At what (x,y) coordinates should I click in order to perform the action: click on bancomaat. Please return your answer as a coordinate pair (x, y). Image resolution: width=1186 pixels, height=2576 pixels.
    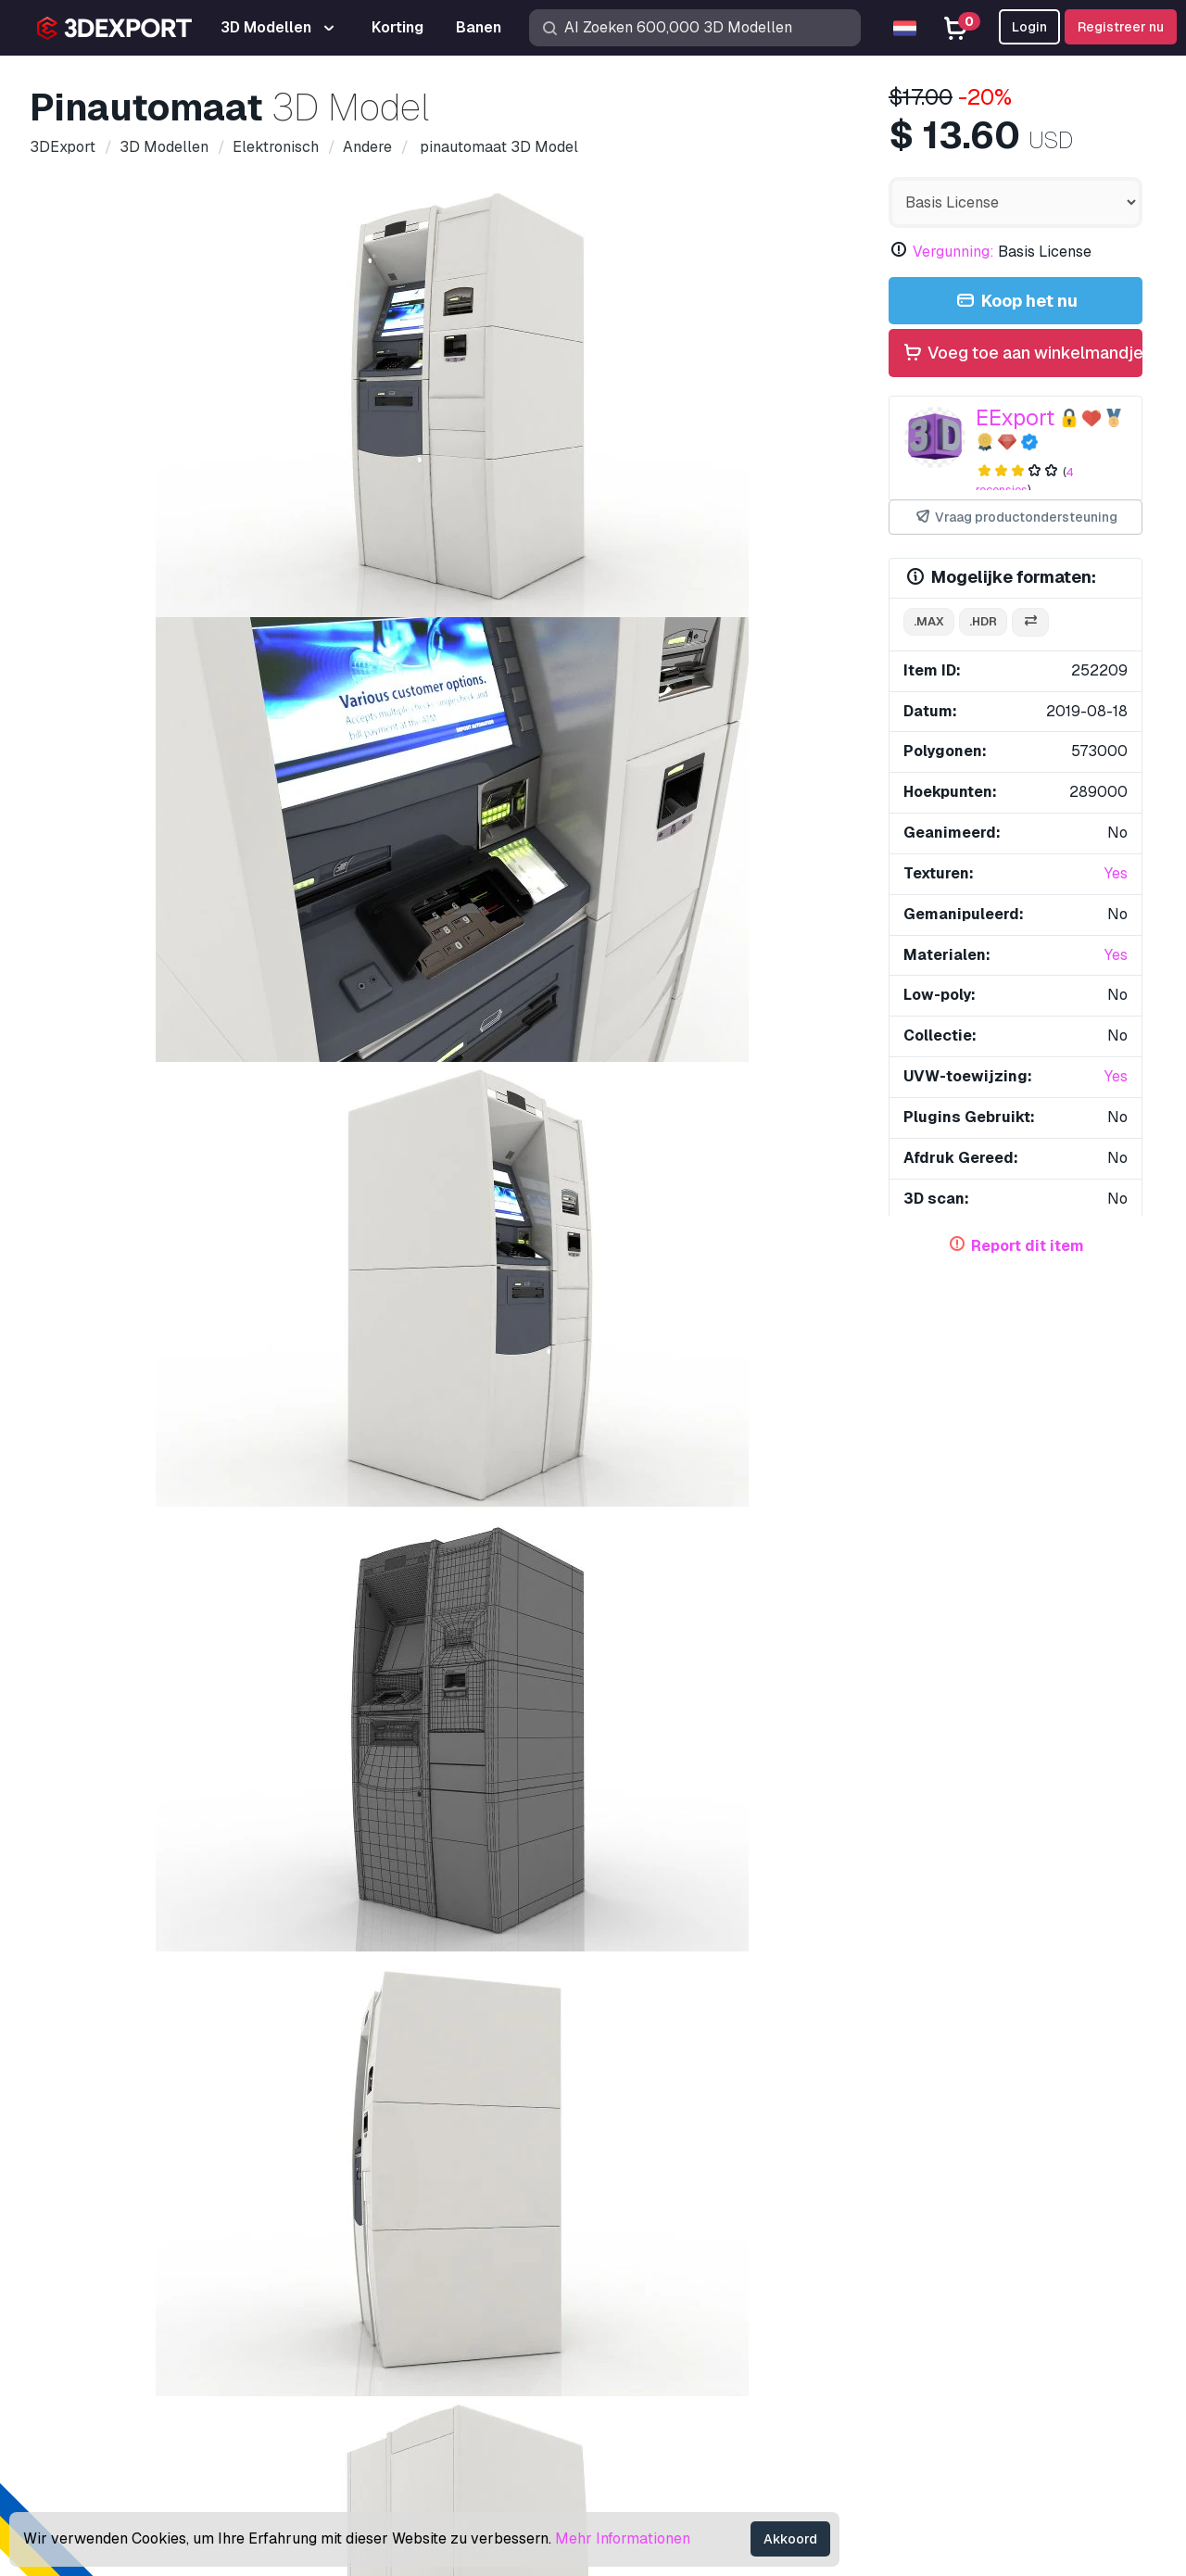
    Looking at the image, I should click on (104, 1152).